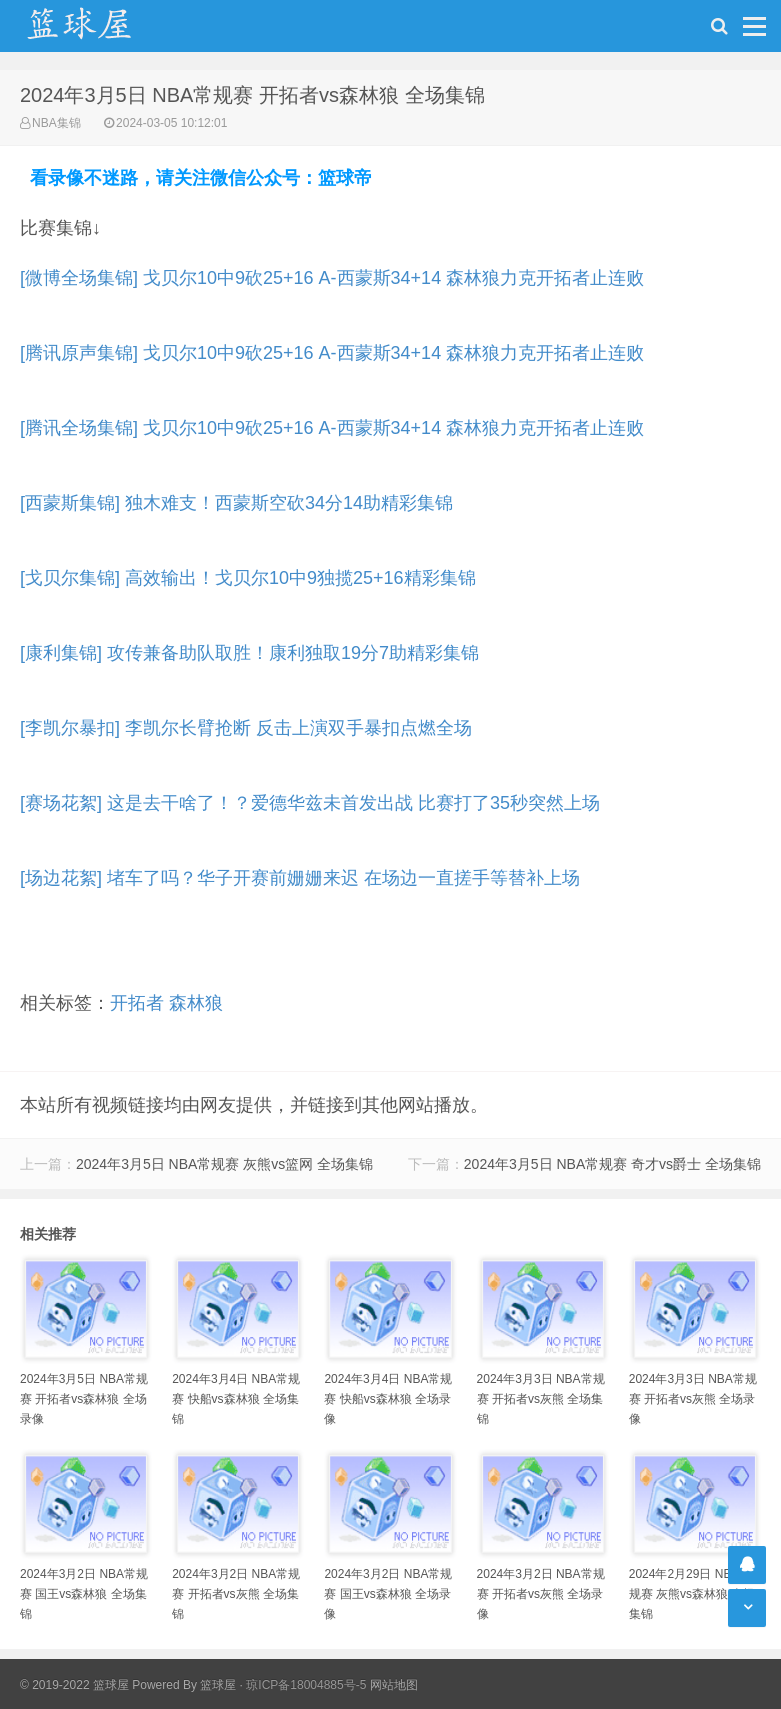 Image resolution: width=781 pixels, height=1709 pixels. Describe the element at coordinates (332, 428) in the screenshot. I see `[腾讯全场集锦] 戈贝尔10中9砍25+16 A-西蒙斯34+14 森林狼力克开拓者止连败` at that location.